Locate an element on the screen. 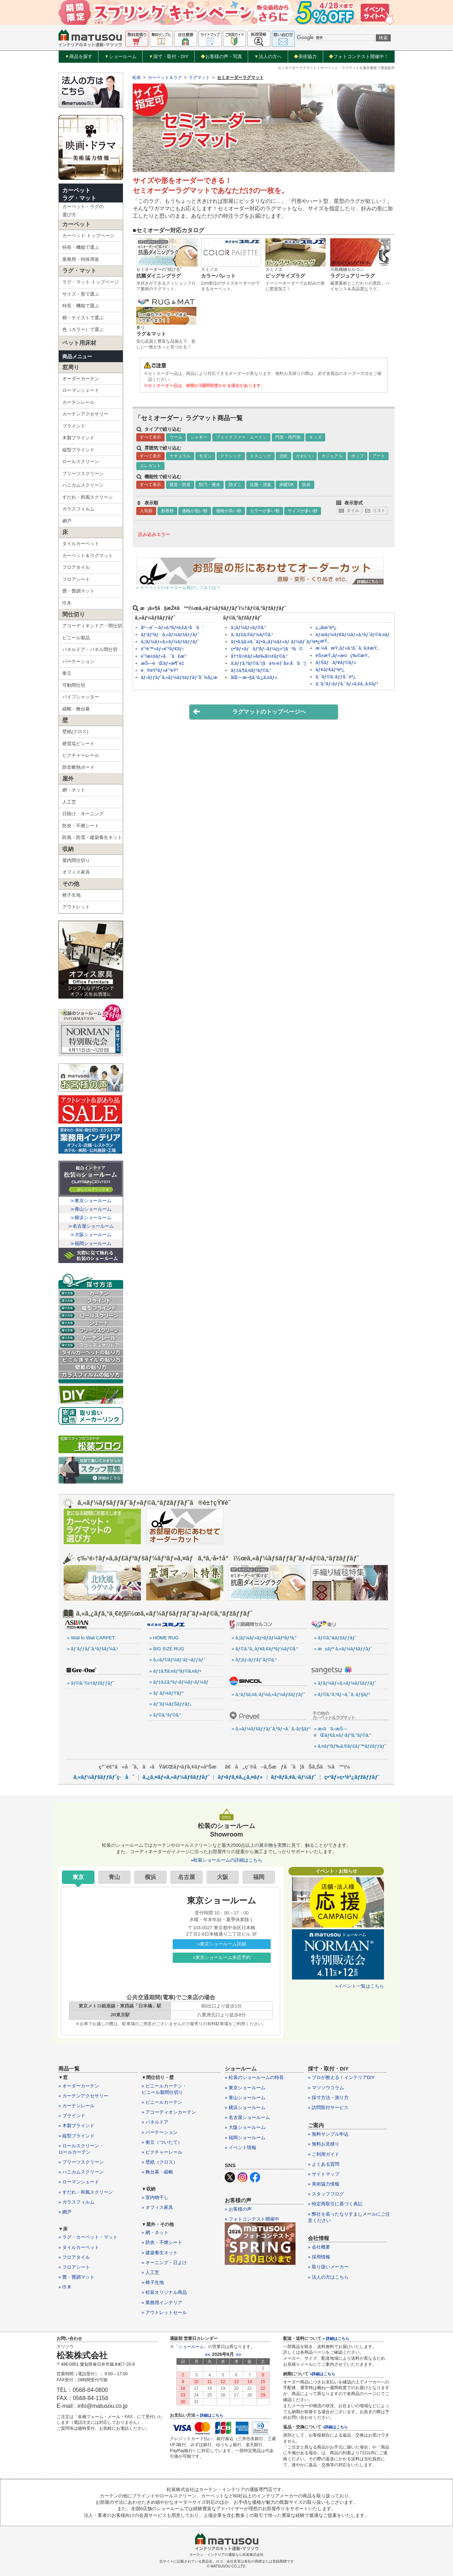 The height and width of the screenshot is (2576, 453). ≫東京ショールーム is located at coordinates (90, 1200).